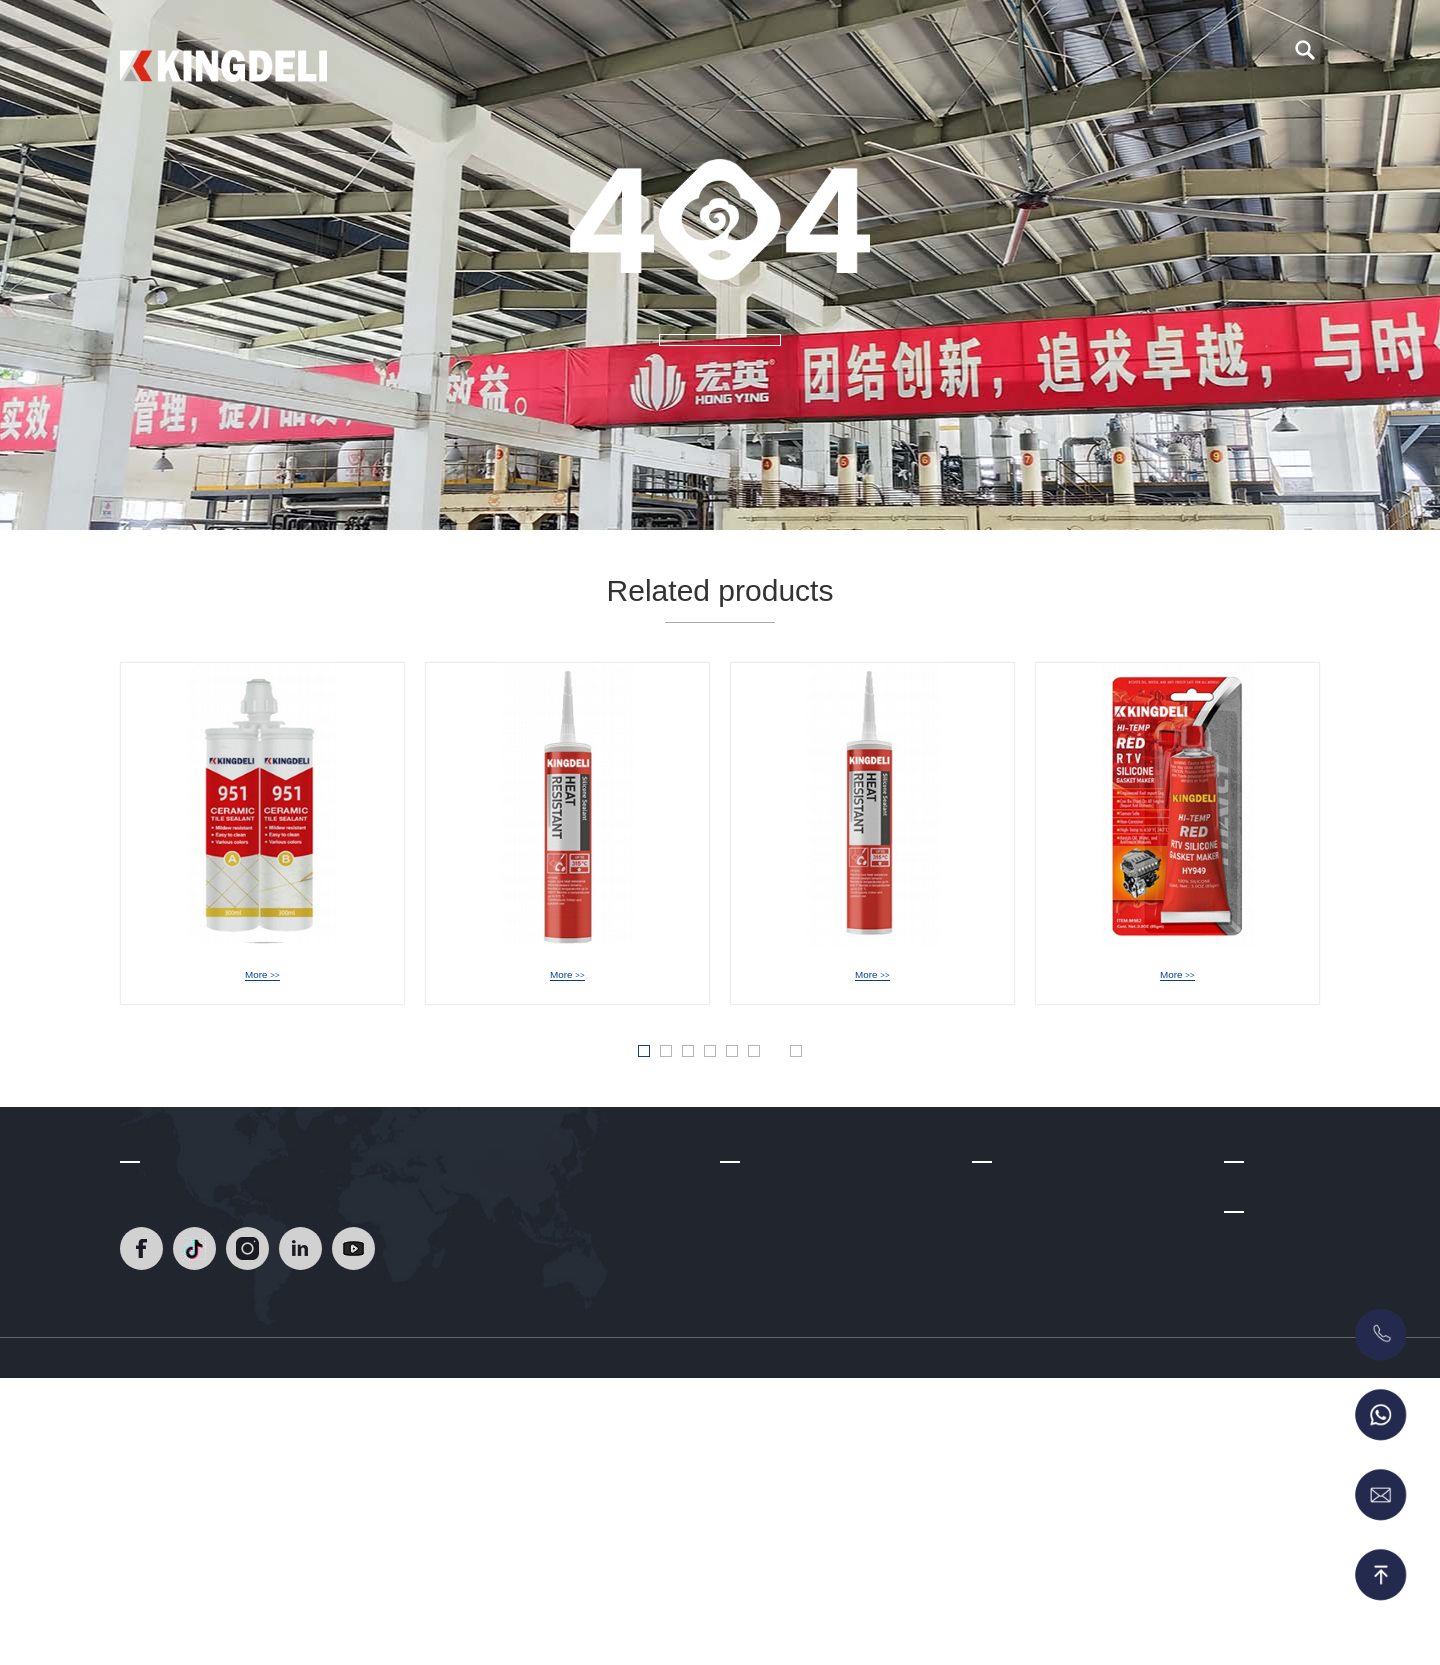  Describe the element at coordinates (1196, 978) in the screenshot. I see `HY-949 Acetic RTV Gasket Maker` at that location.